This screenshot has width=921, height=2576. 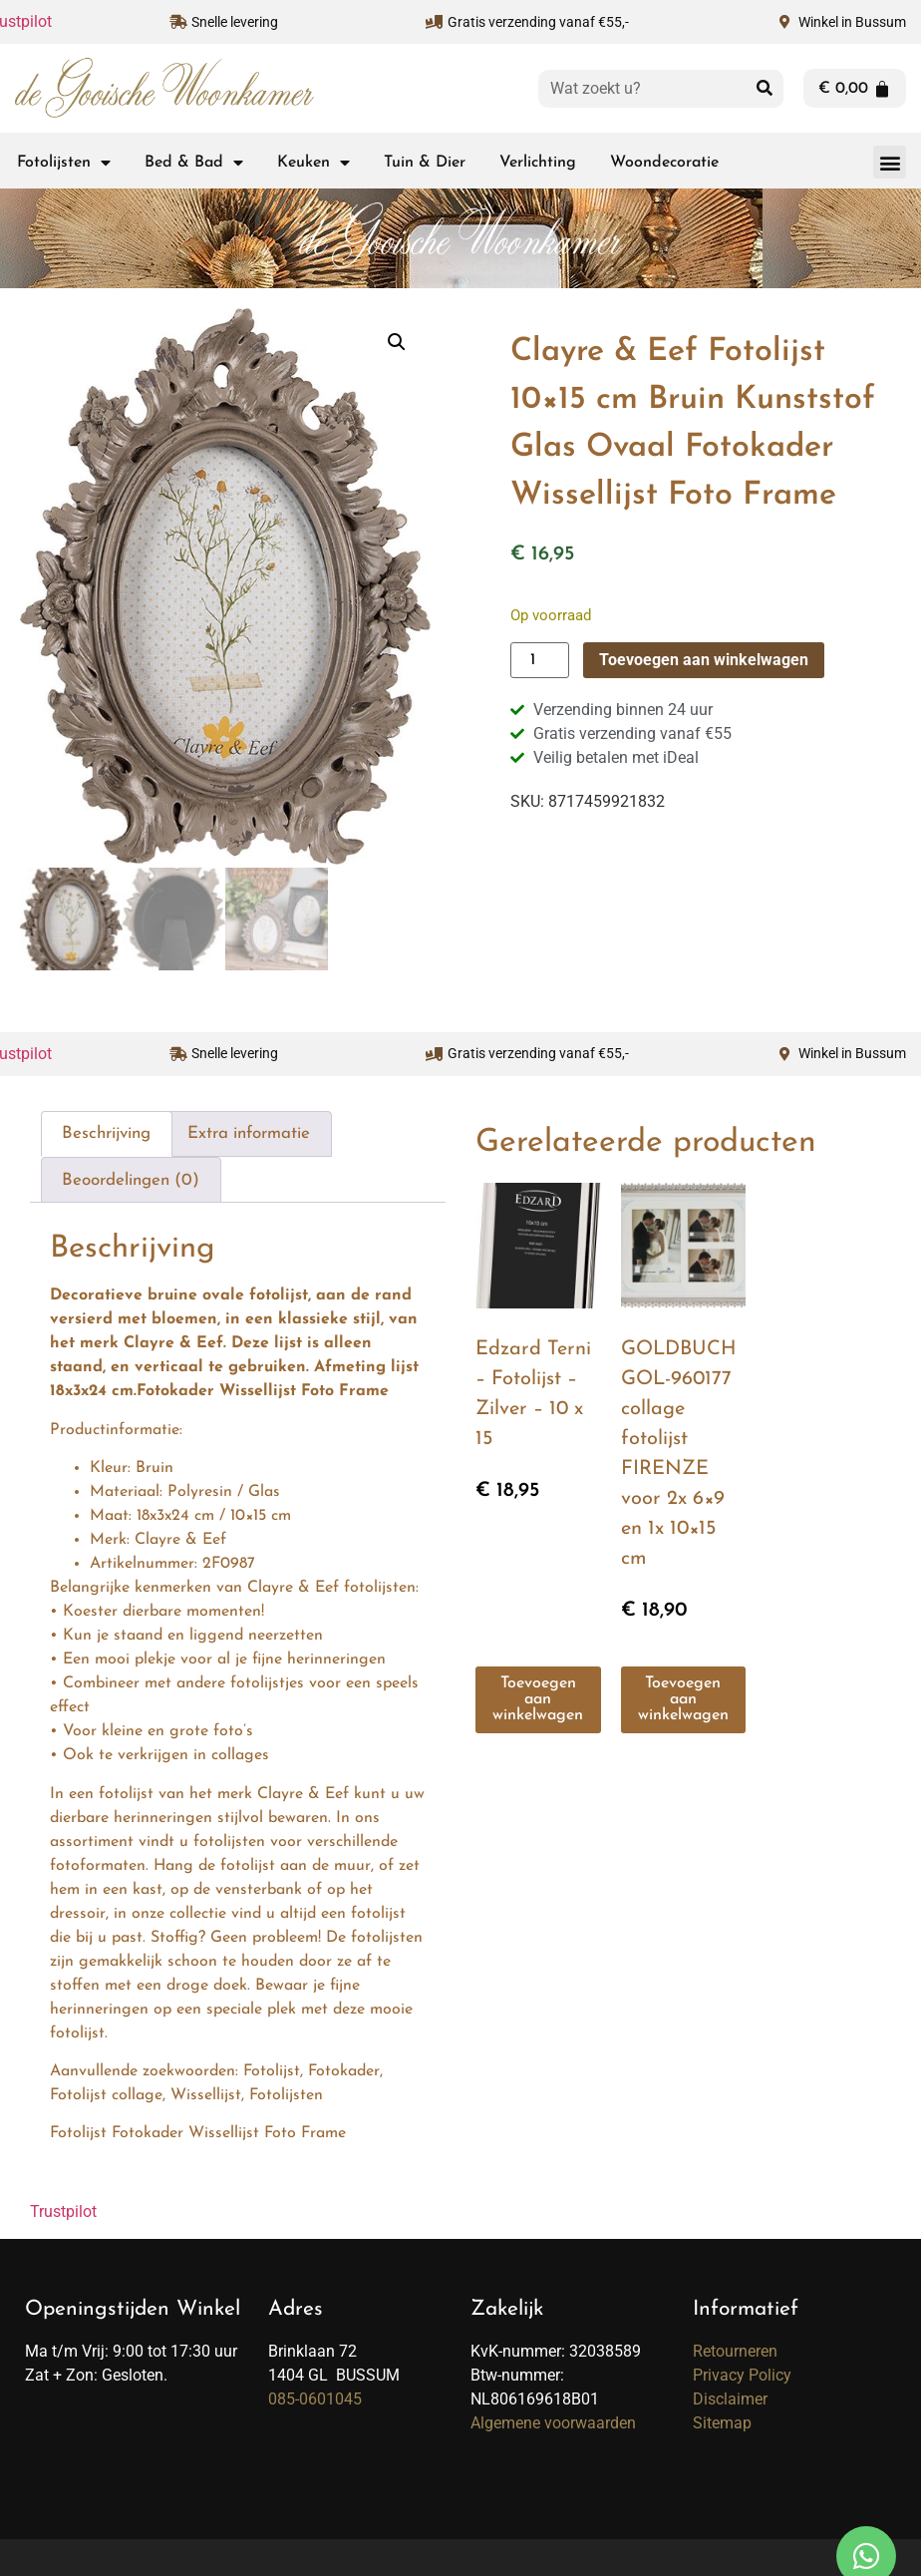 I want to click on Privacy Policy, so click(x=742, y=2372).